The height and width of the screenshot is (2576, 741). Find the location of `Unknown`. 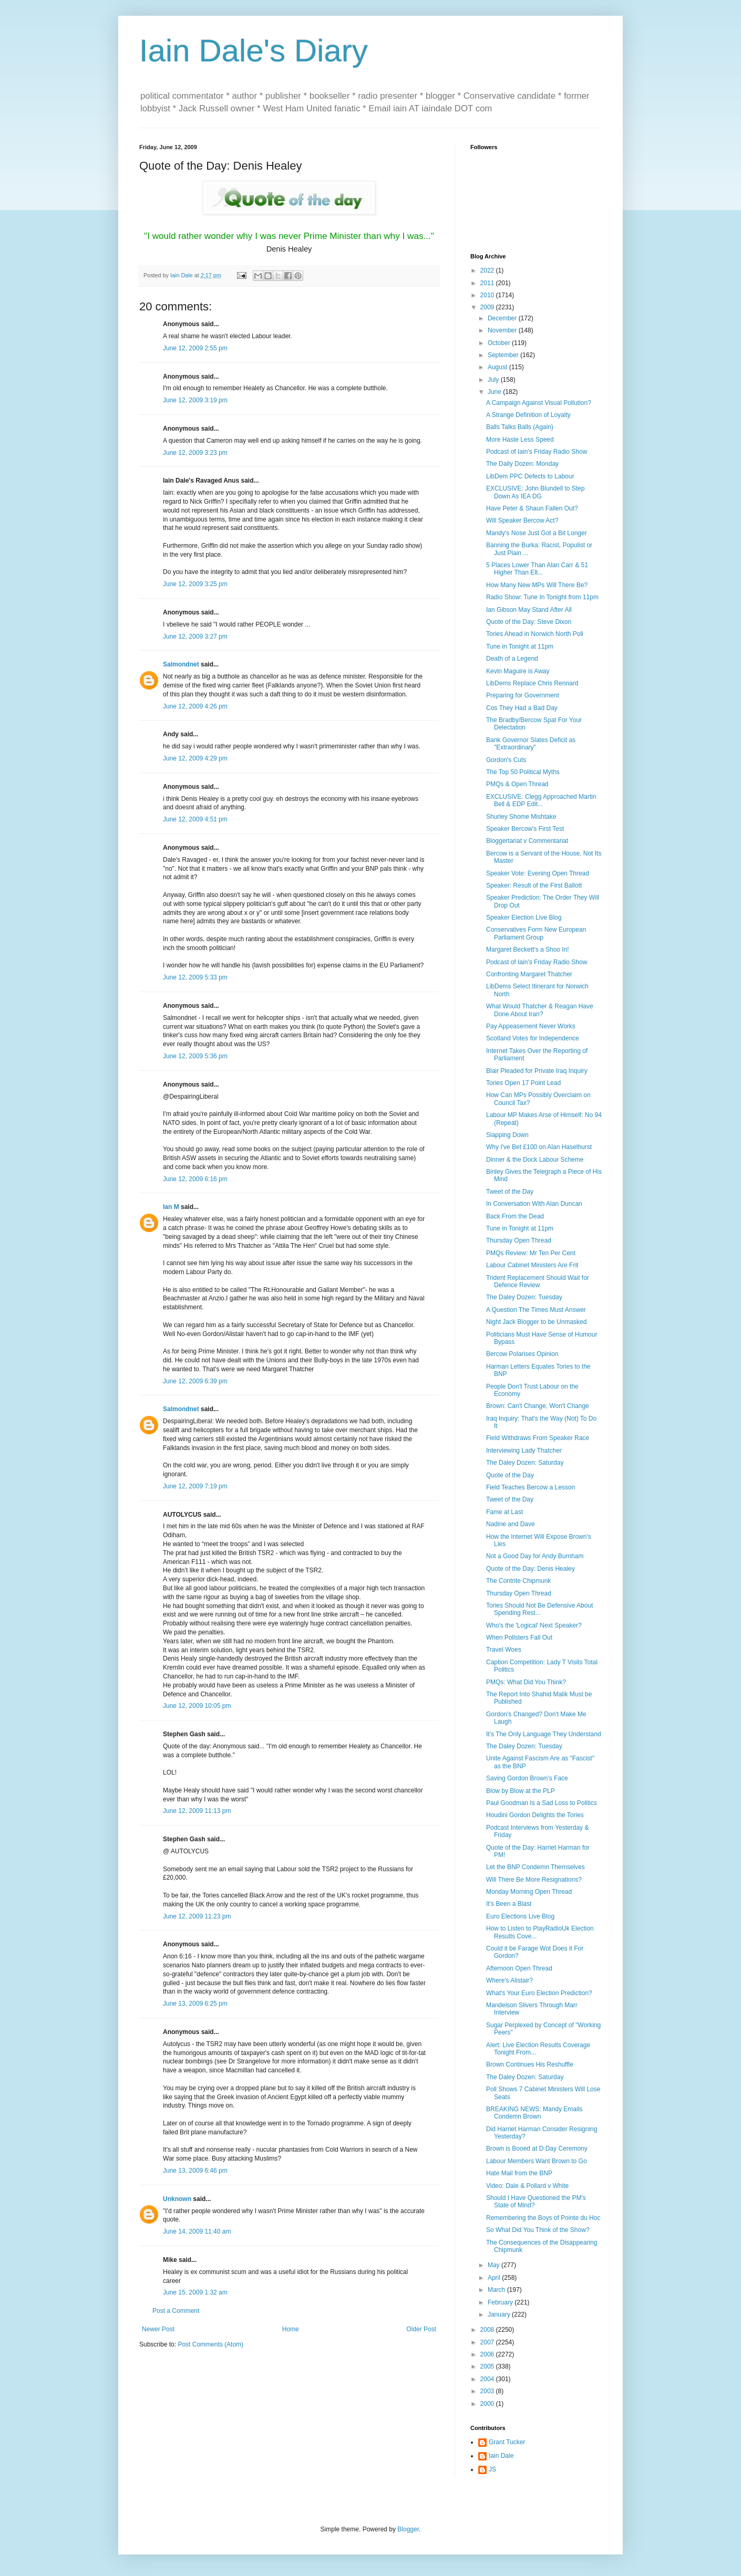

Unknown is located at coordinates (177, 2199).